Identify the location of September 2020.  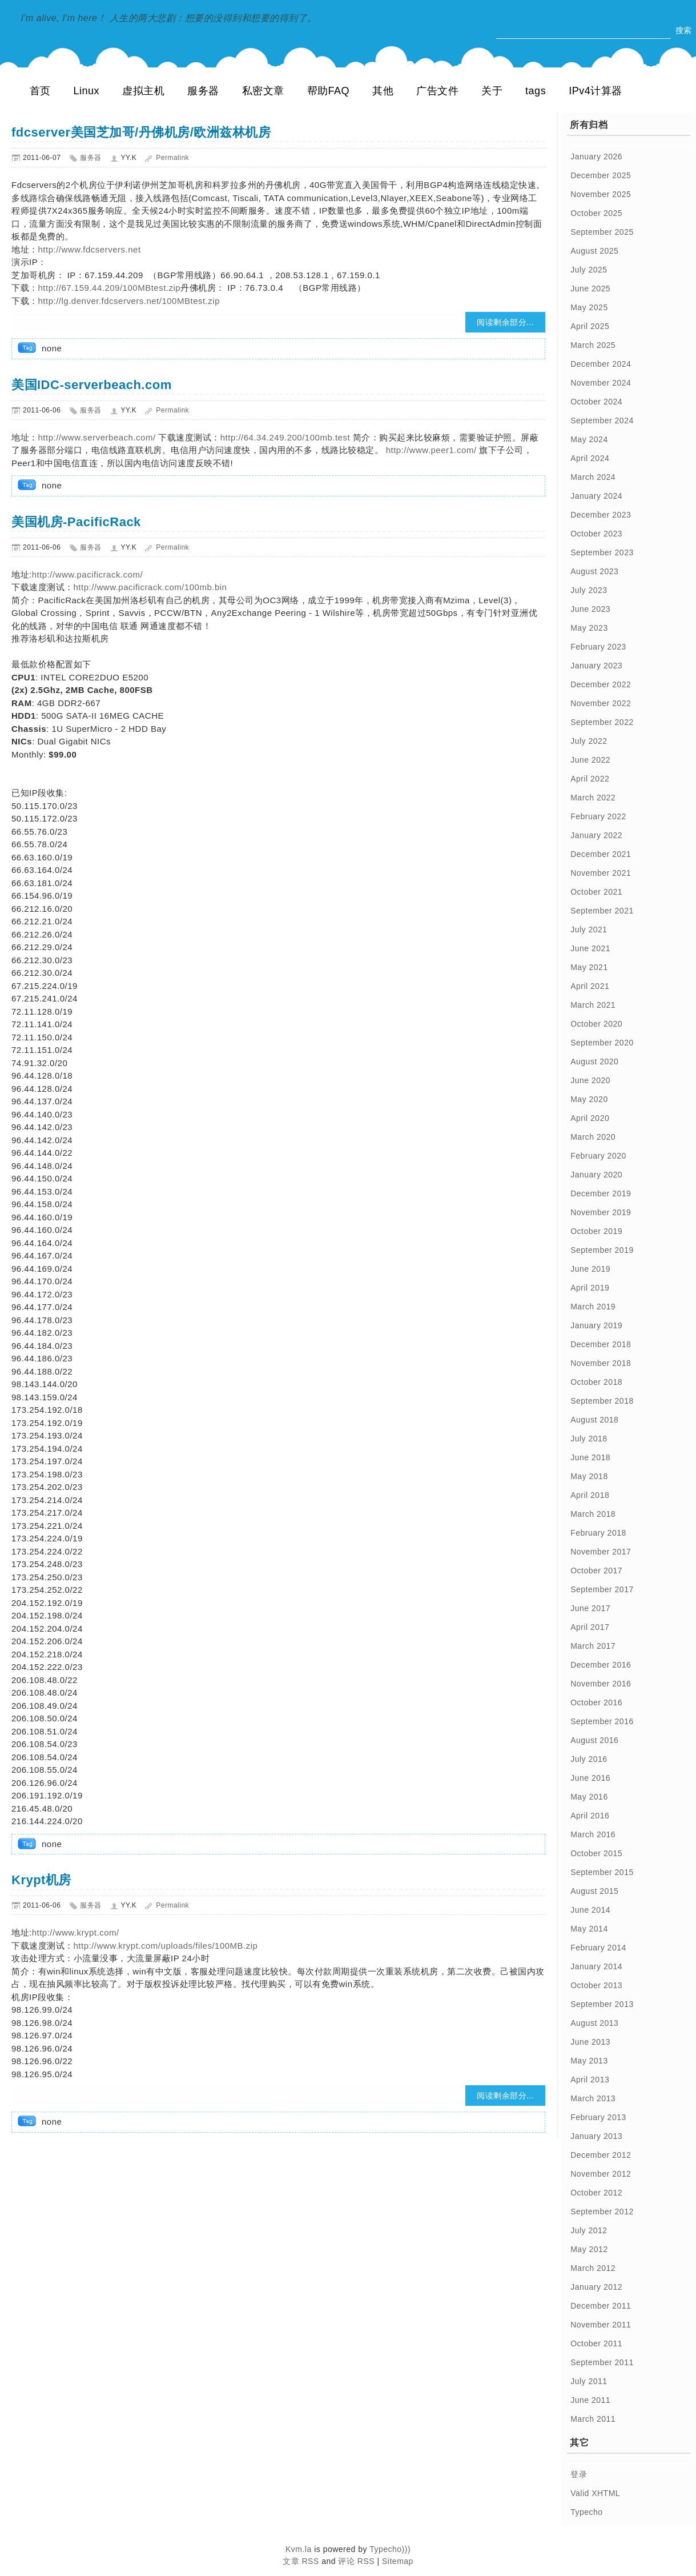
(602, 1042).